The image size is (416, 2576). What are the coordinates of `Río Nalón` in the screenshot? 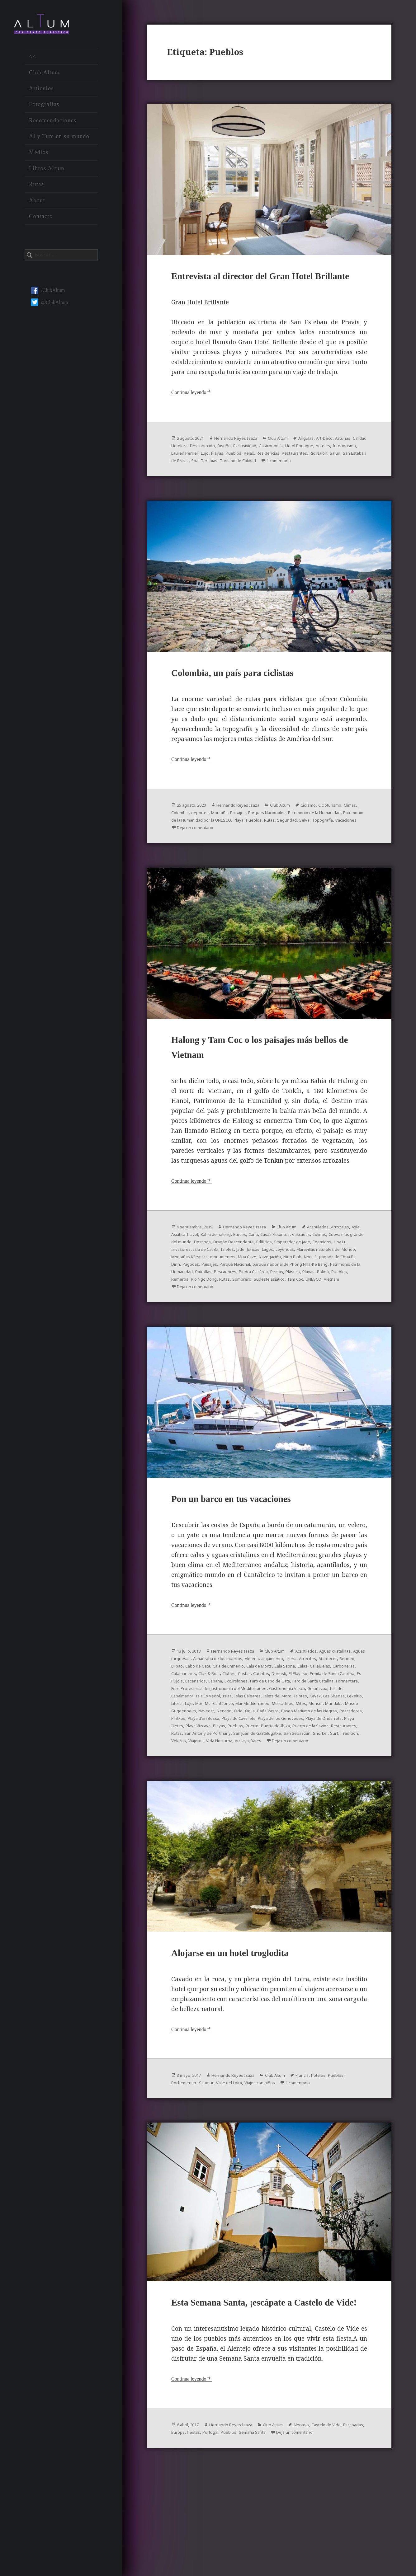 It's located at (246, 480).